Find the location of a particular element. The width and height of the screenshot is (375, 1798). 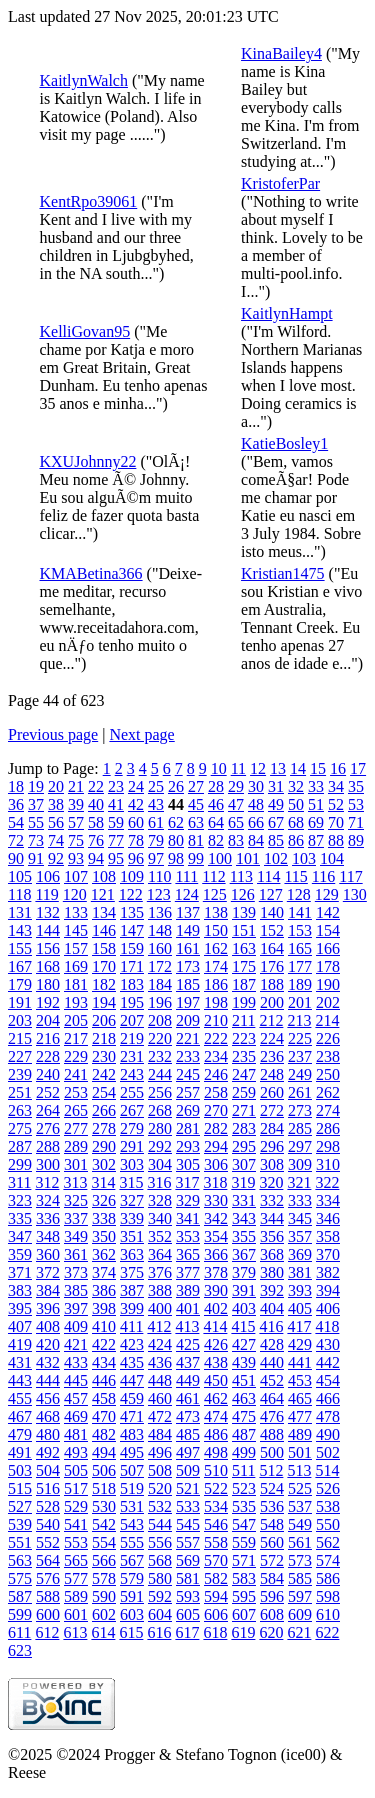

417 is located at coordinates (299, 1326).